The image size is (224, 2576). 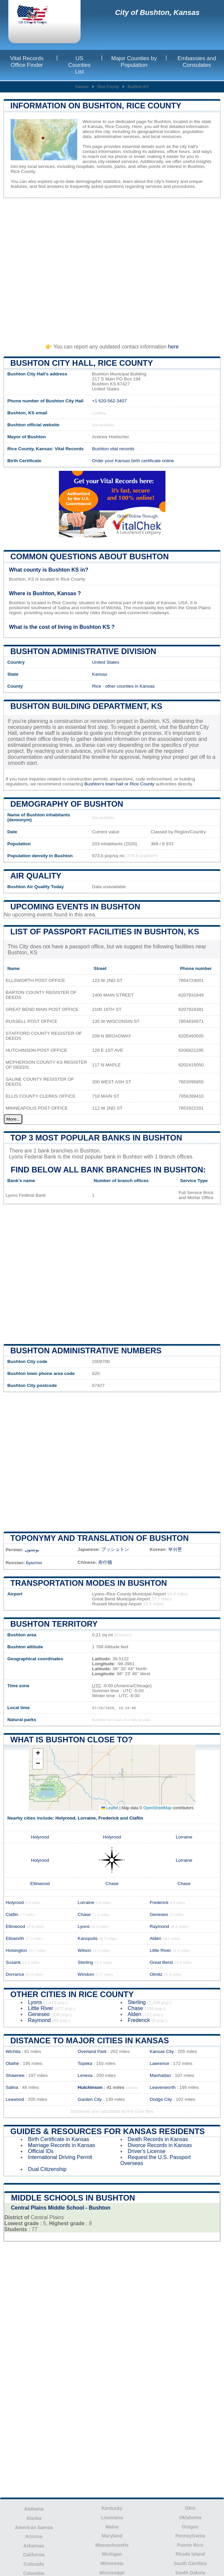 What do you see at coordinates (71, 1739) in the screenshot?
I see `What is Bushton close to?` at bounding box center [71, 1739].